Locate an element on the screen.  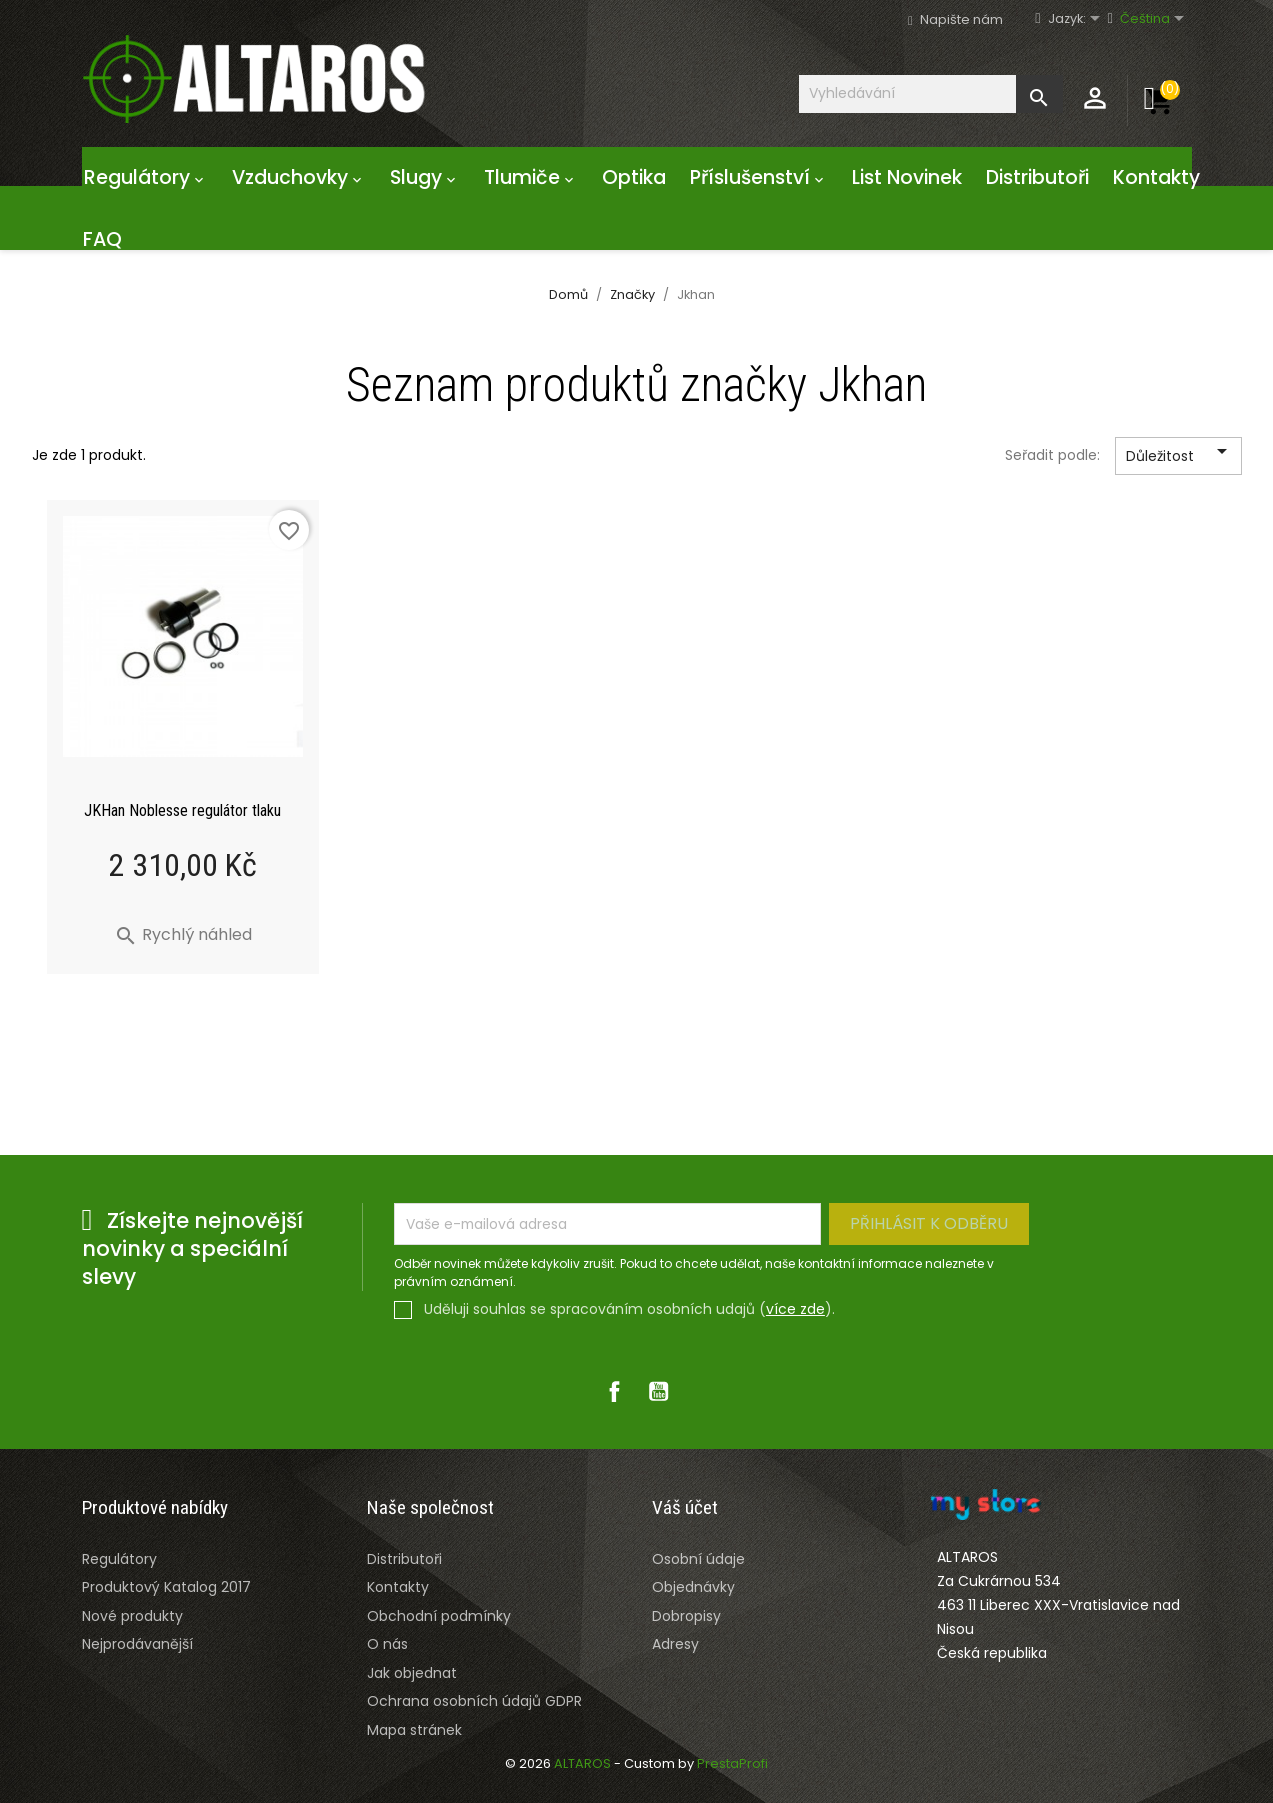
Nejprodávanější is located at coordinates (137, 1644).